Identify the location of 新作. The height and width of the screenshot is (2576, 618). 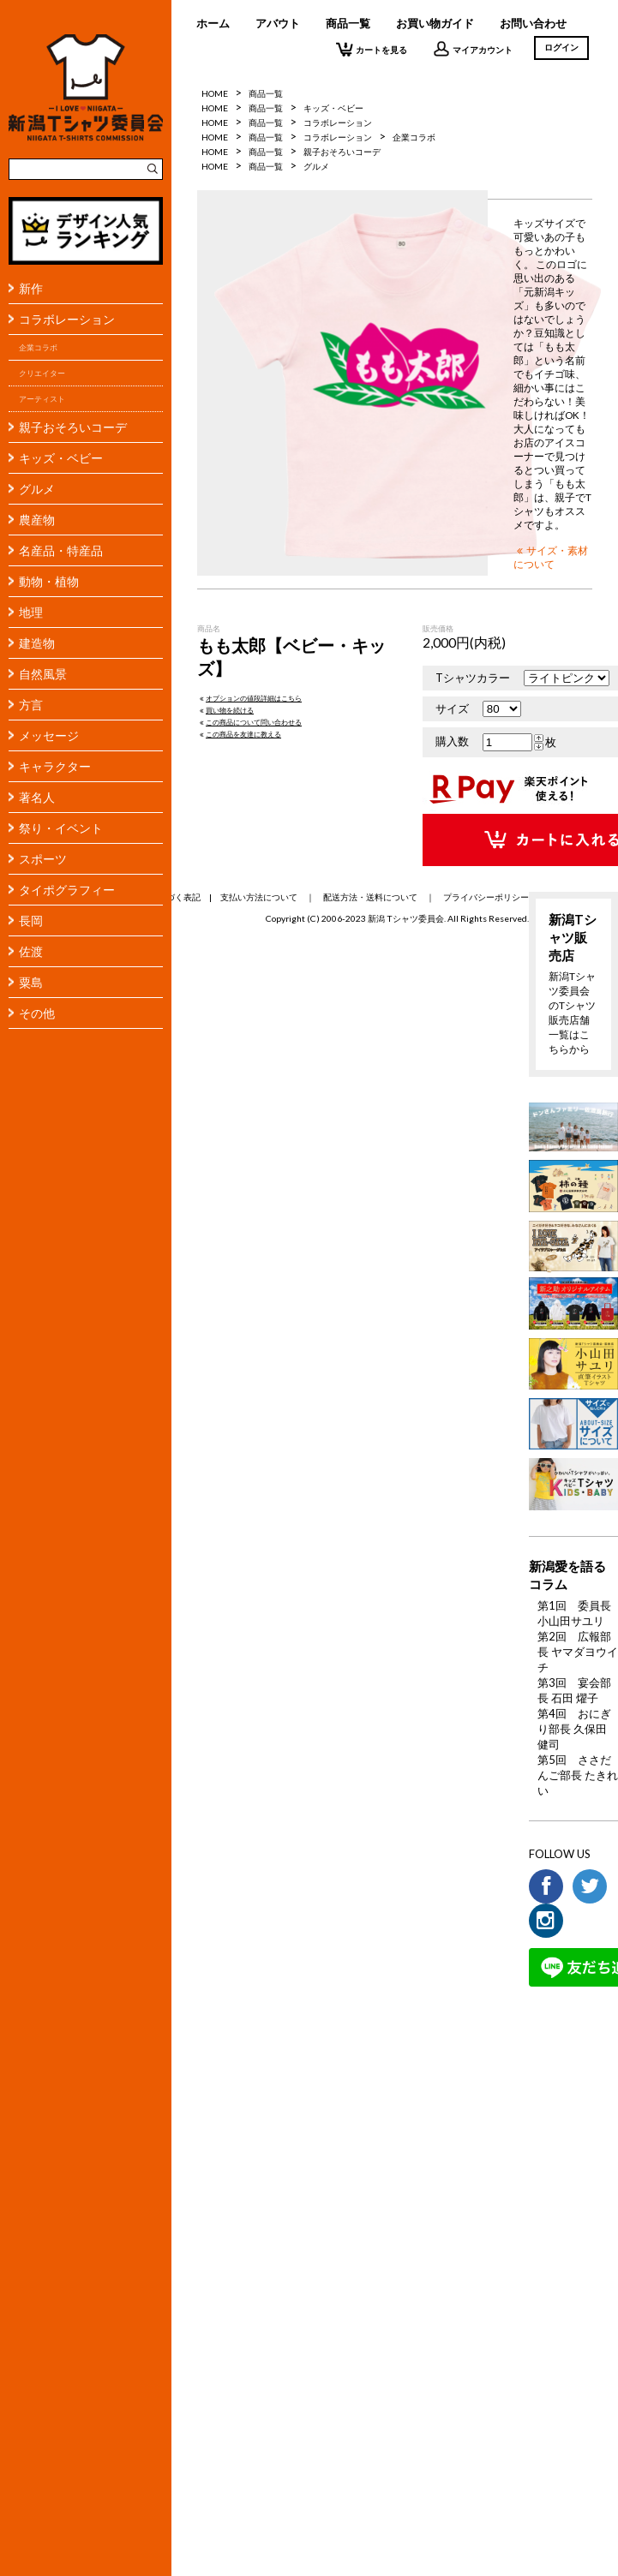
(31, 288).